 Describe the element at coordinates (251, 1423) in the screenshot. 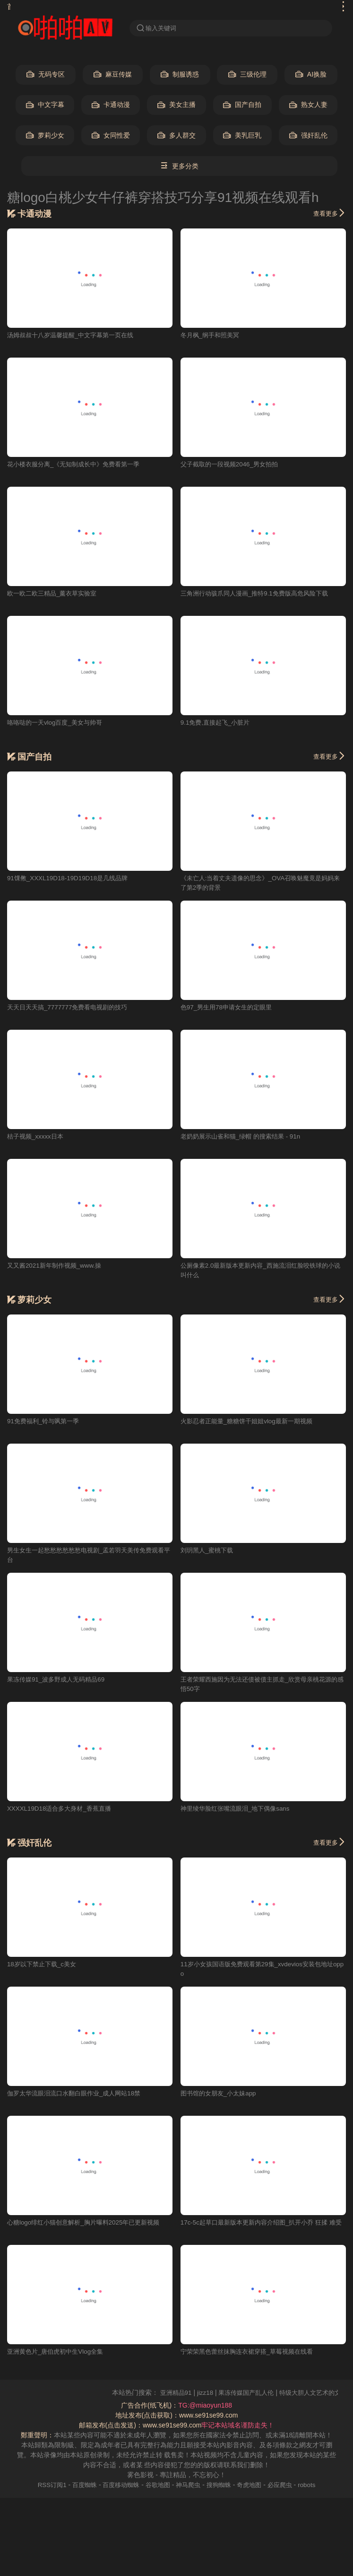

I see `火影忍者正能量_糖糖饼干姐姐vlog最新一期视频` at that location.